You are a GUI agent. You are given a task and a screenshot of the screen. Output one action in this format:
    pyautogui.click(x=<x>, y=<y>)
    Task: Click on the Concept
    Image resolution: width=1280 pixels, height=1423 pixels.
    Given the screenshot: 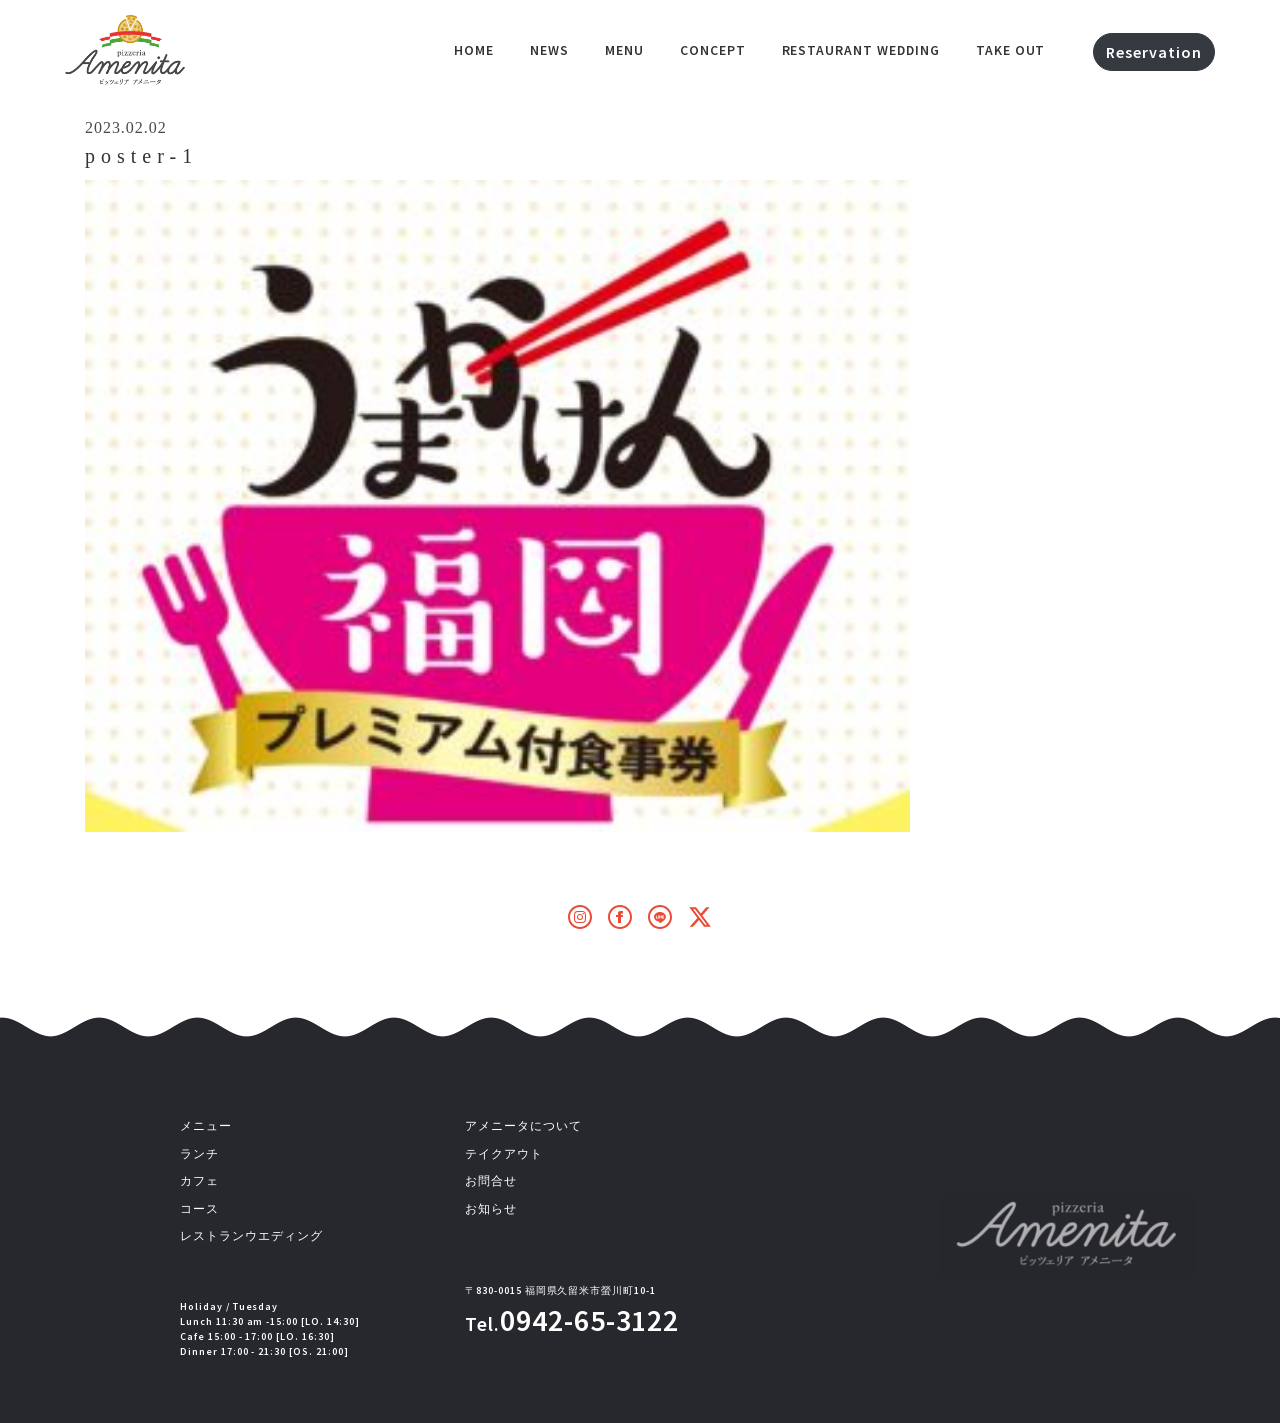 What is the action you would take?
    pyautogui.click(x=713, y=50)
    